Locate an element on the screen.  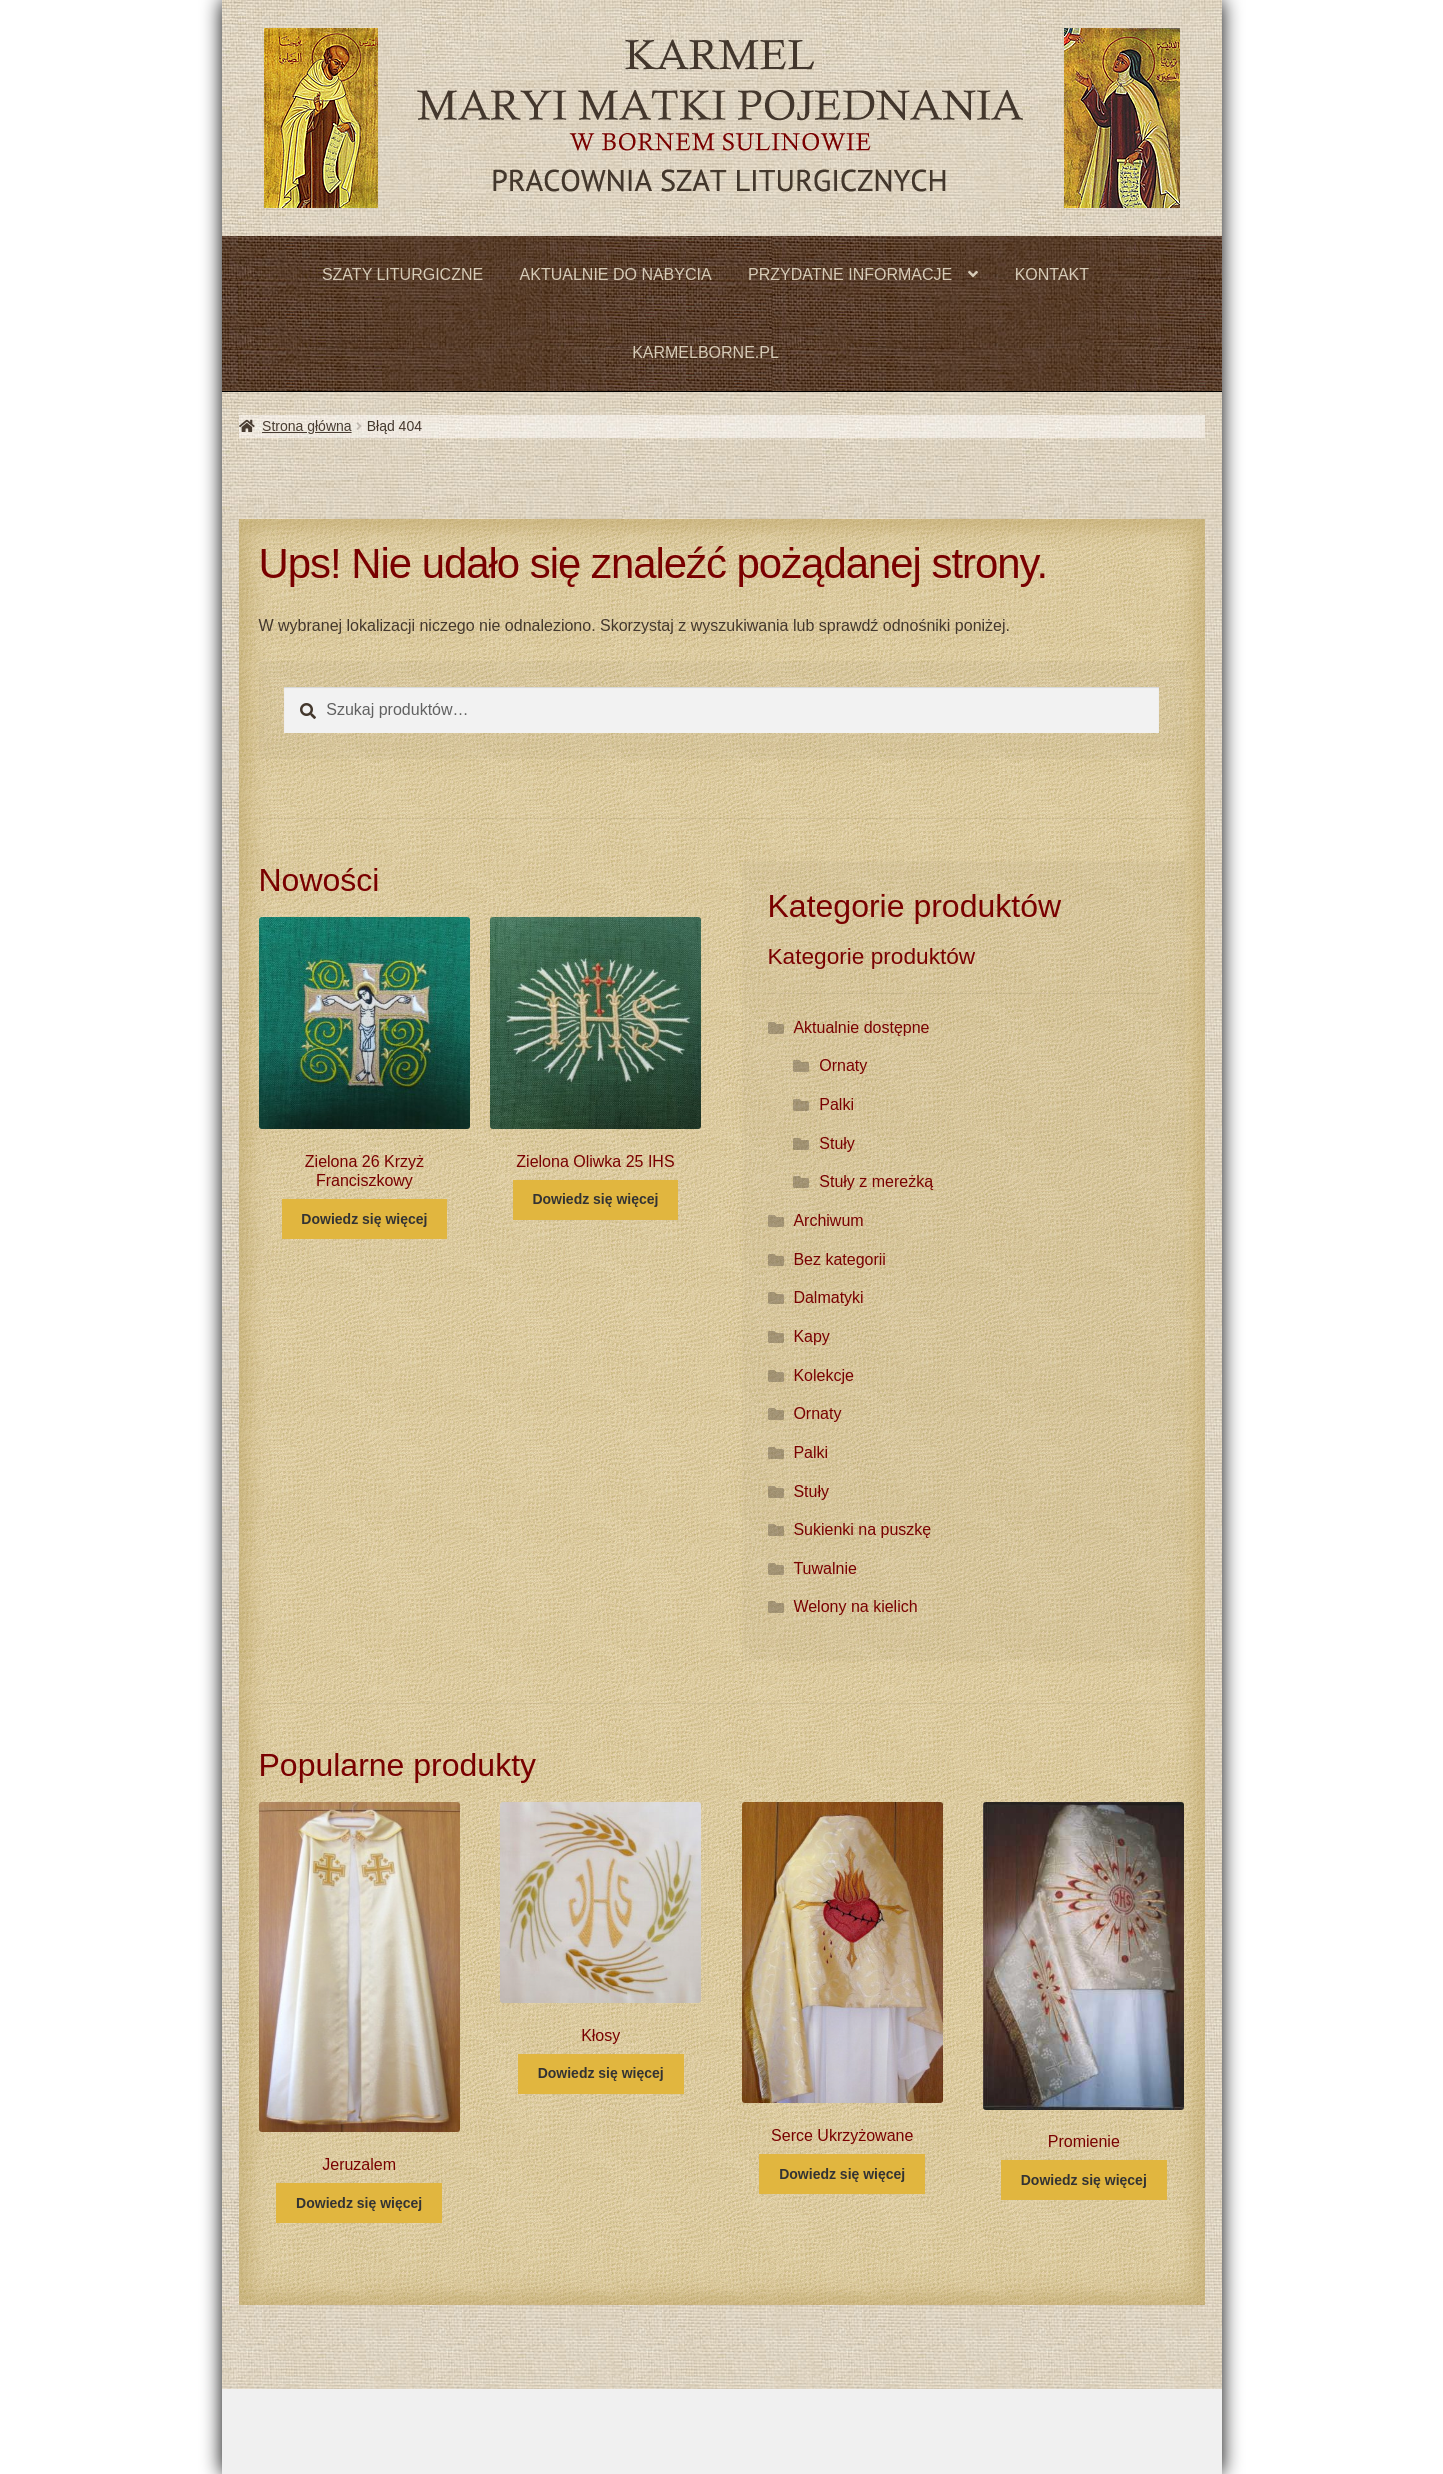
Ornaty is located at coordinates (843, 1065).